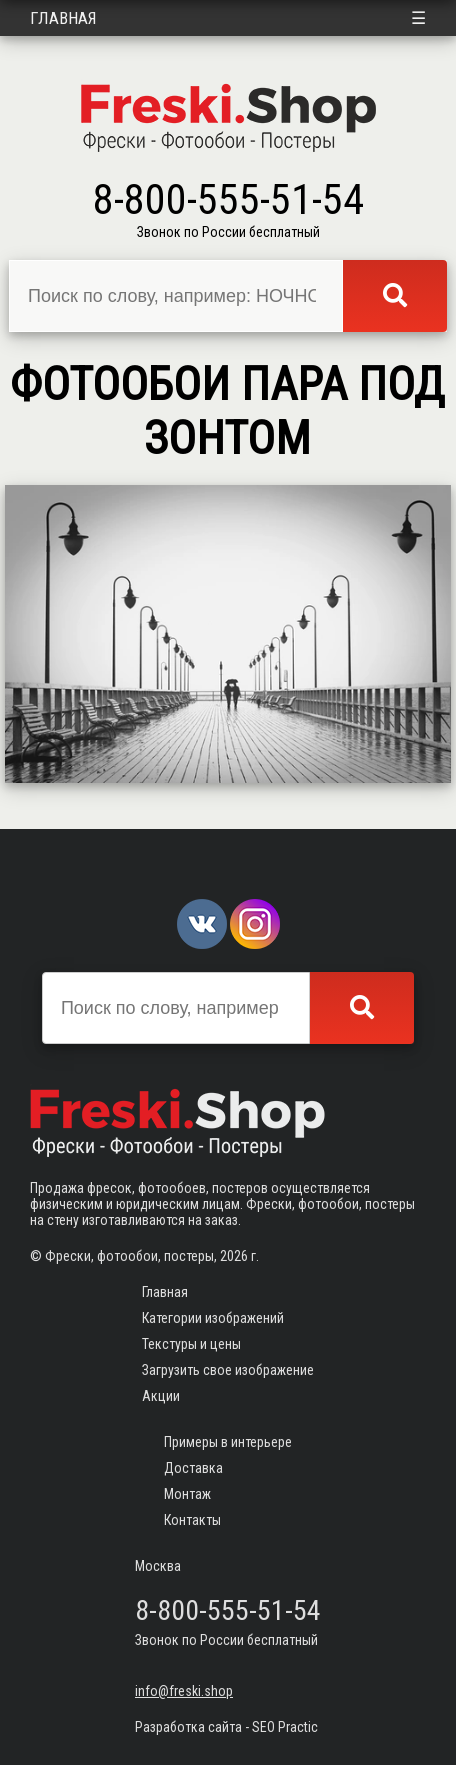  Describe the element at coordinates (192, 1520) in the screenshot. I see `Контакты` at that location.